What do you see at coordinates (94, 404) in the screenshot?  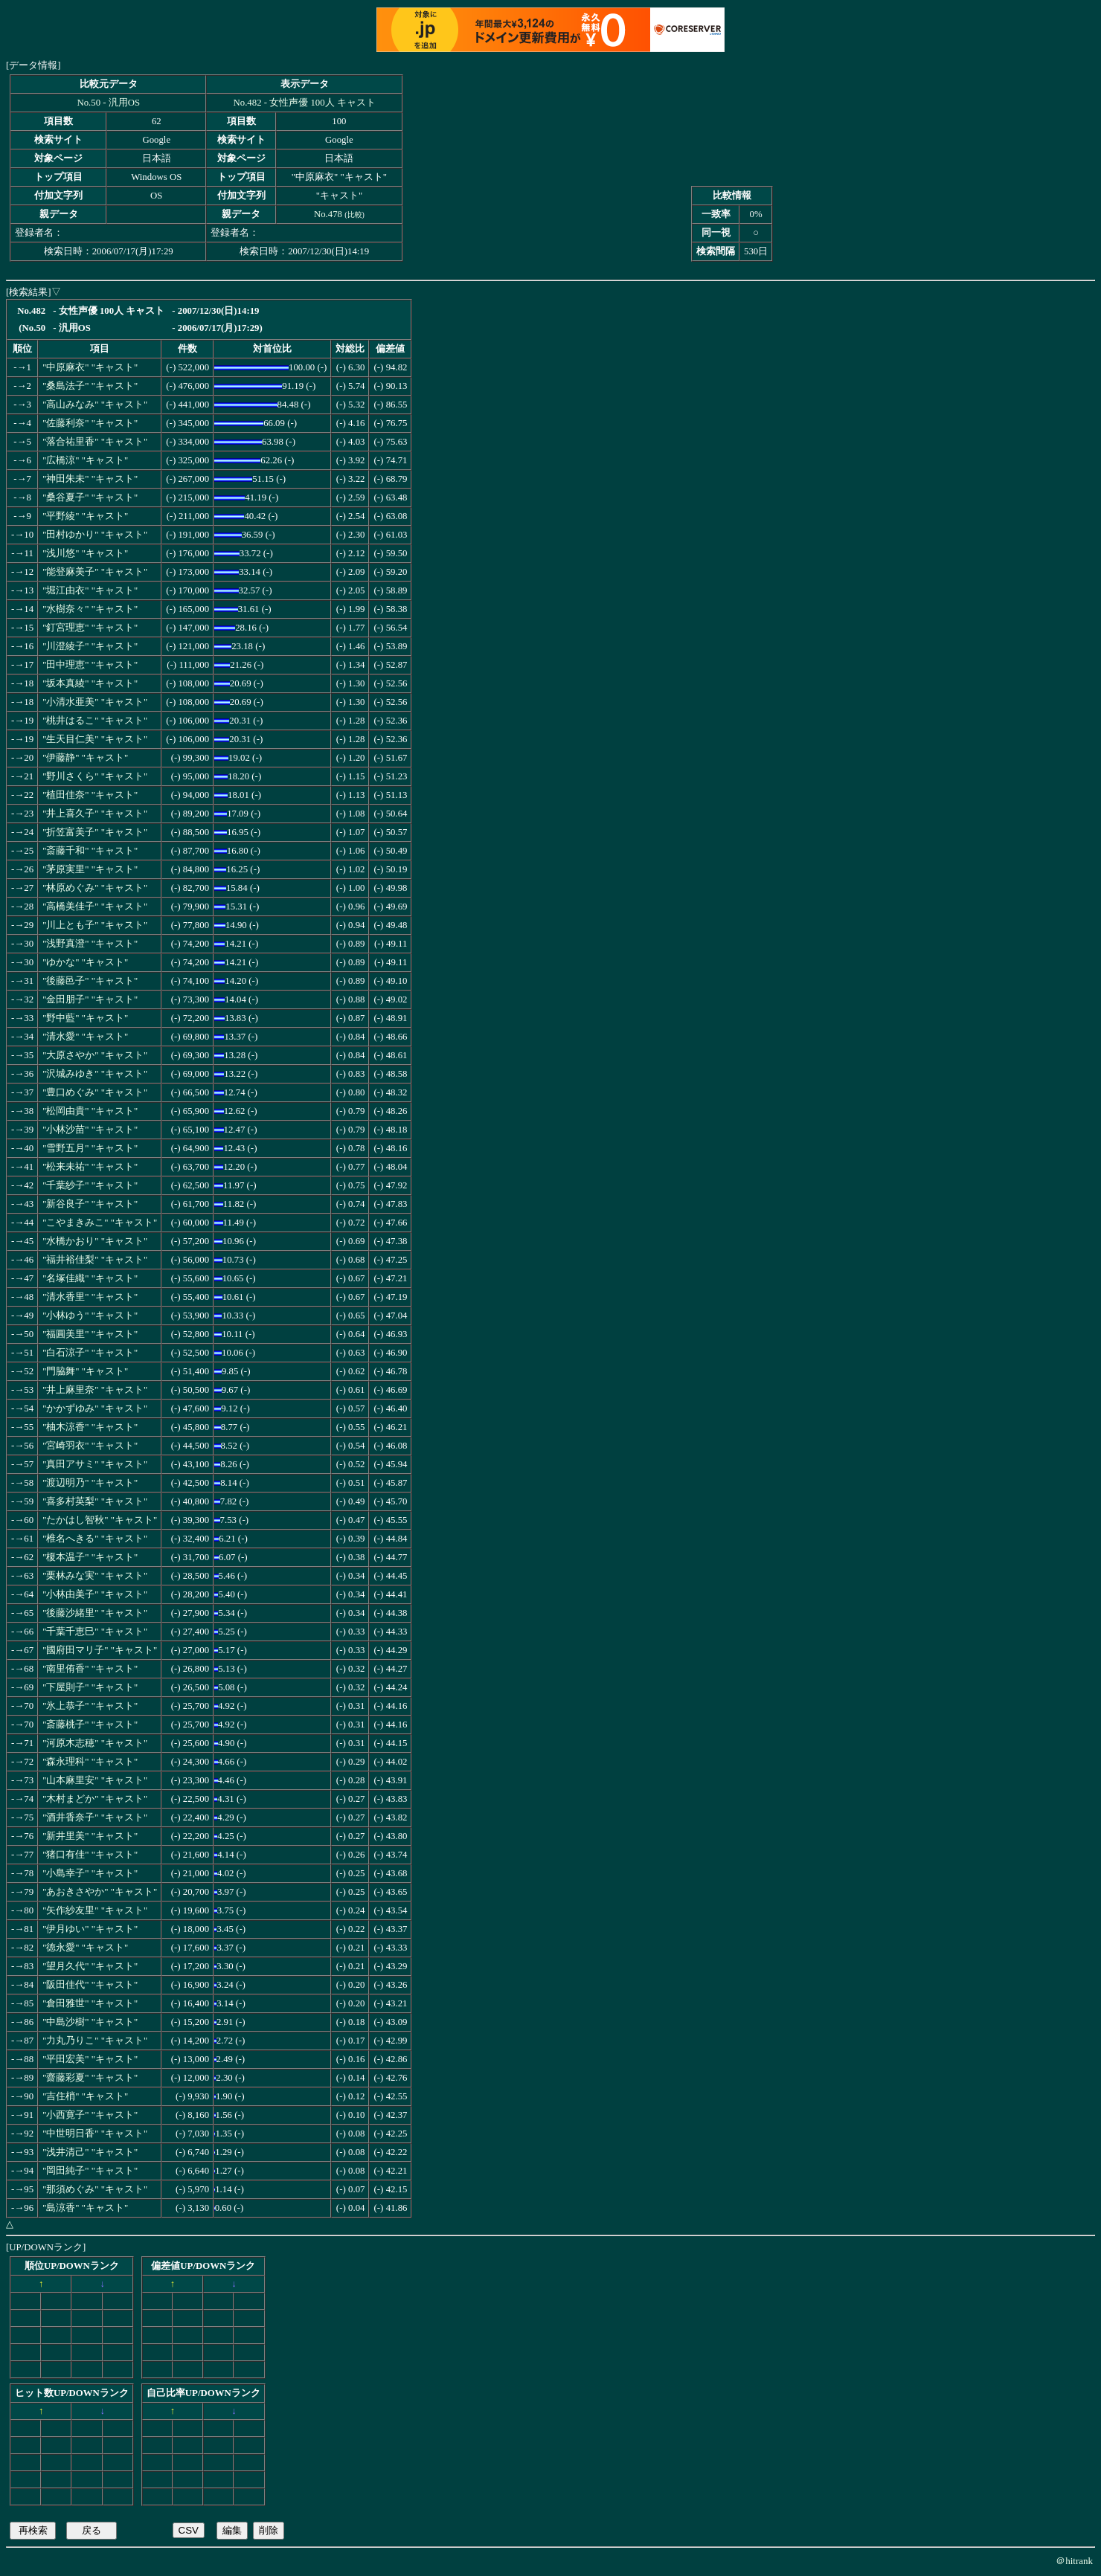 I see `"高山みなみ" "キャスト"` at bounding box center [94, 404].